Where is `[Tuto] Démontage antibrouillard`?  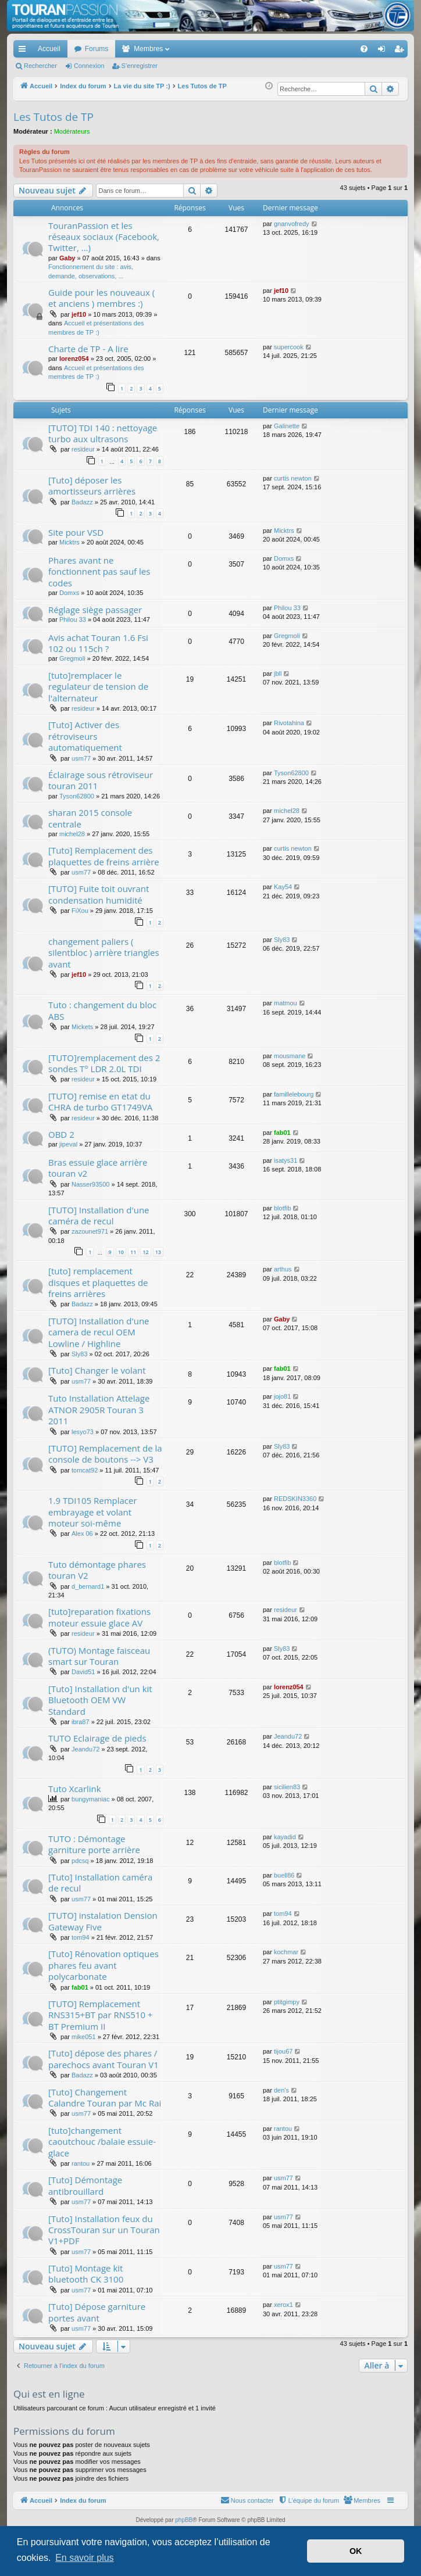 [Tuto] Démontage antibrouillard is located at coordinates (85, 2185).